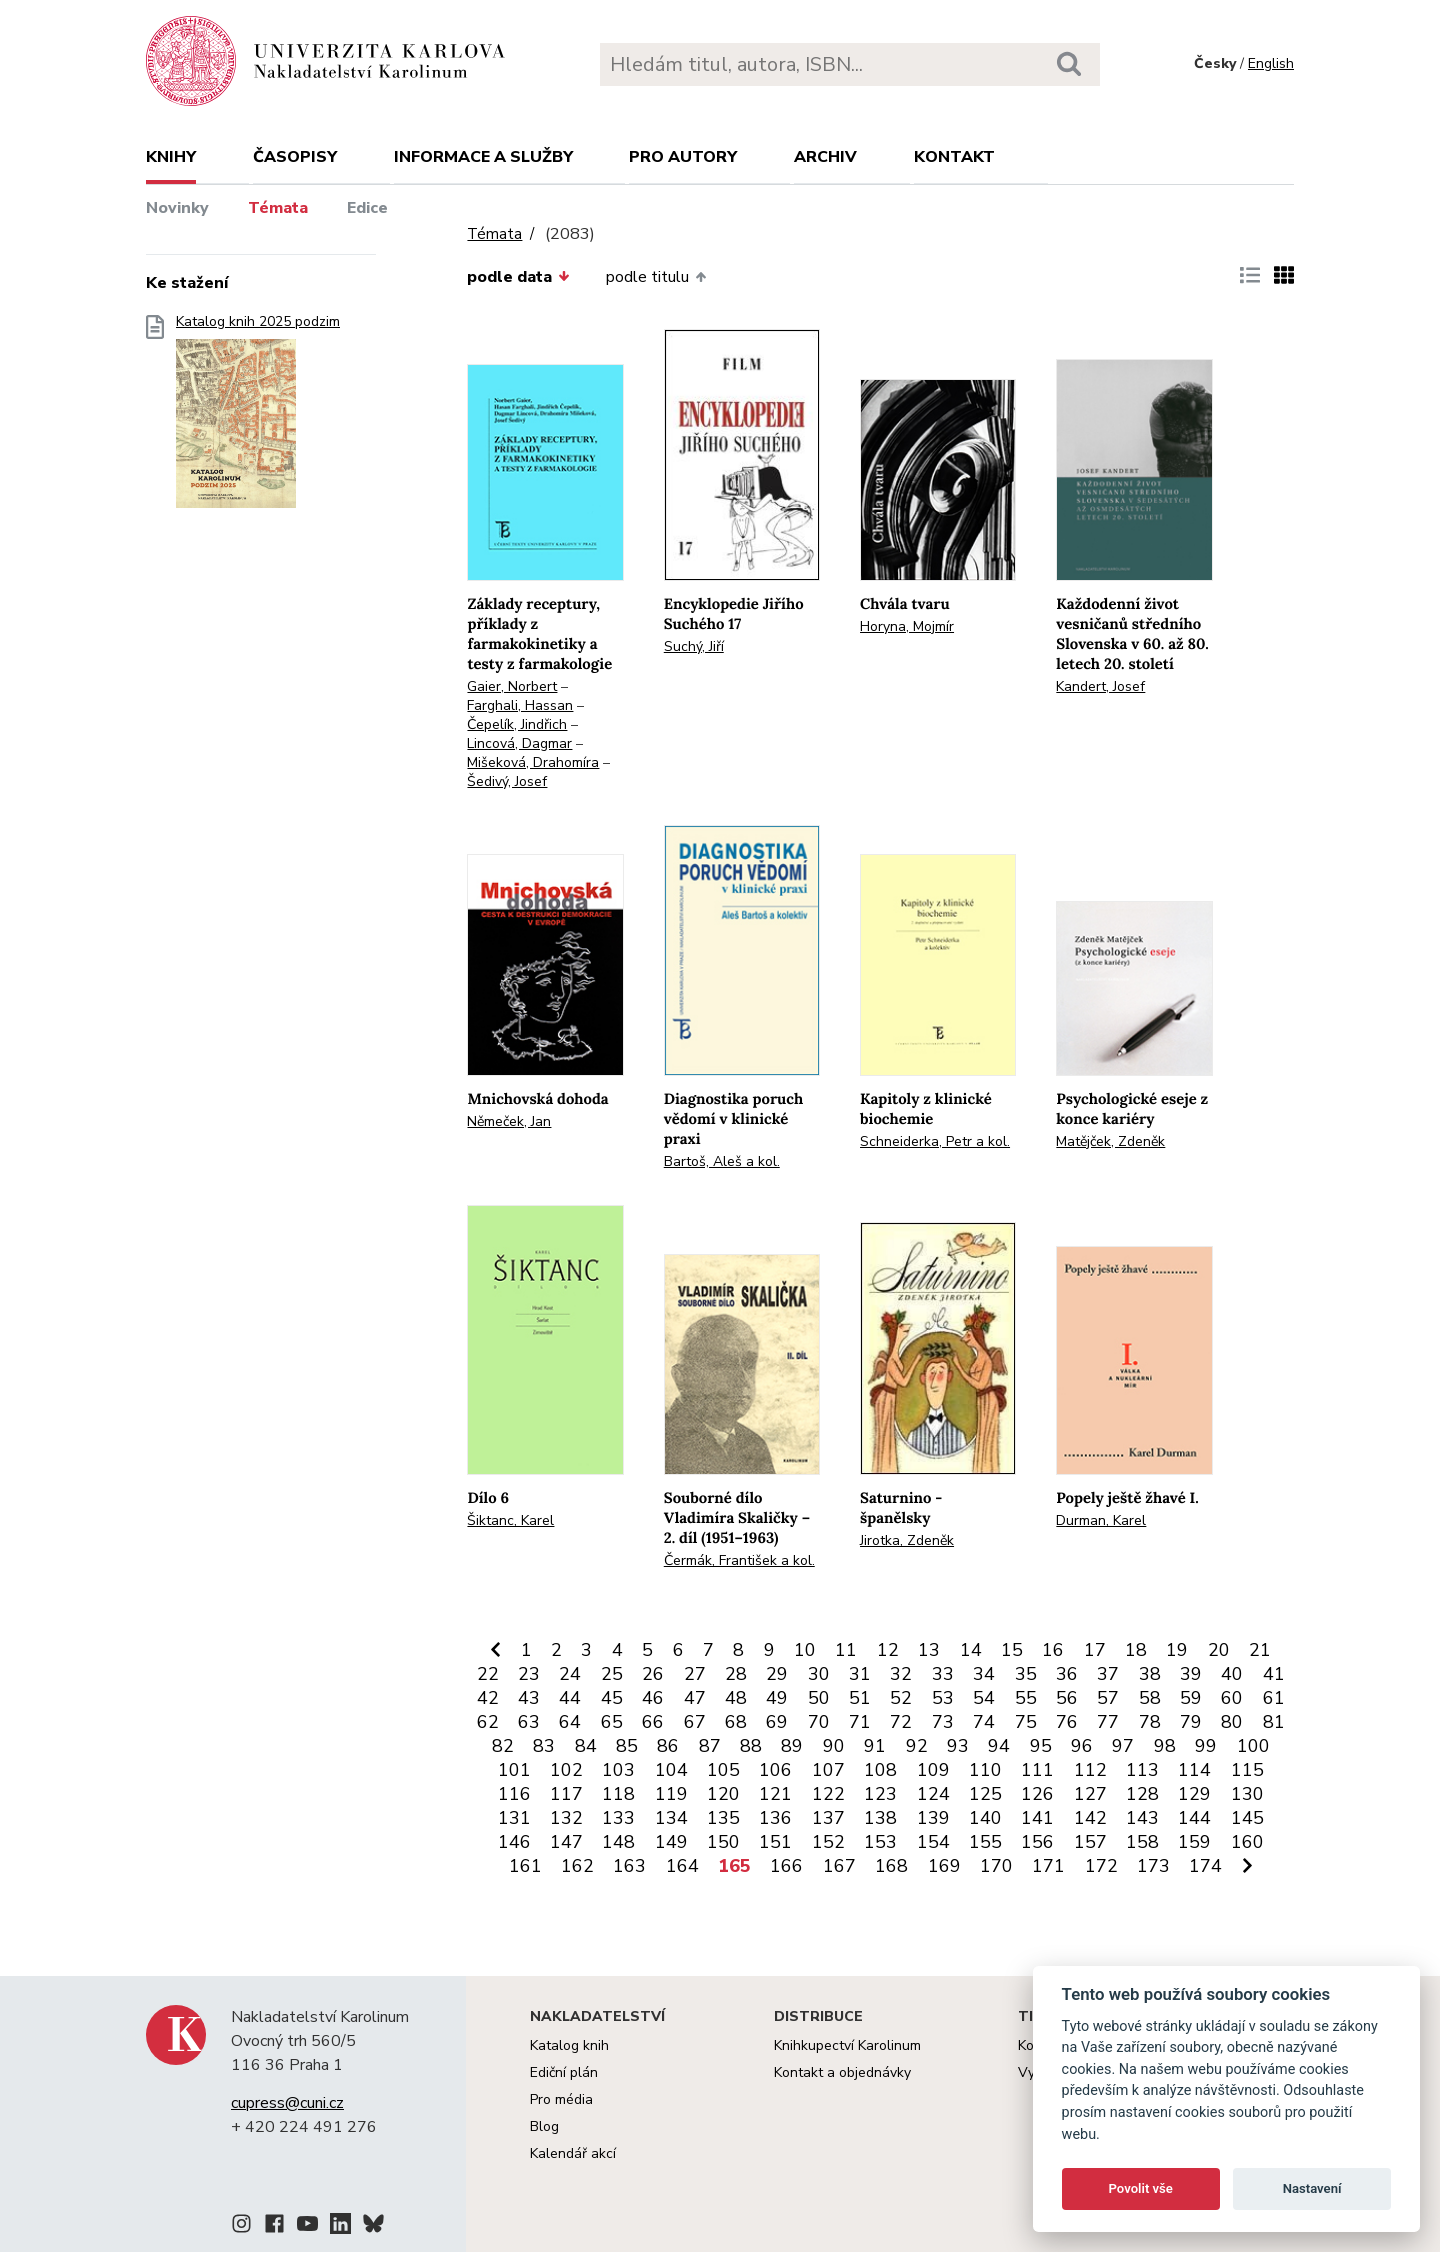  Describe the element at coordinates (653, 1722) in the screenshot. I see `66` at that location.